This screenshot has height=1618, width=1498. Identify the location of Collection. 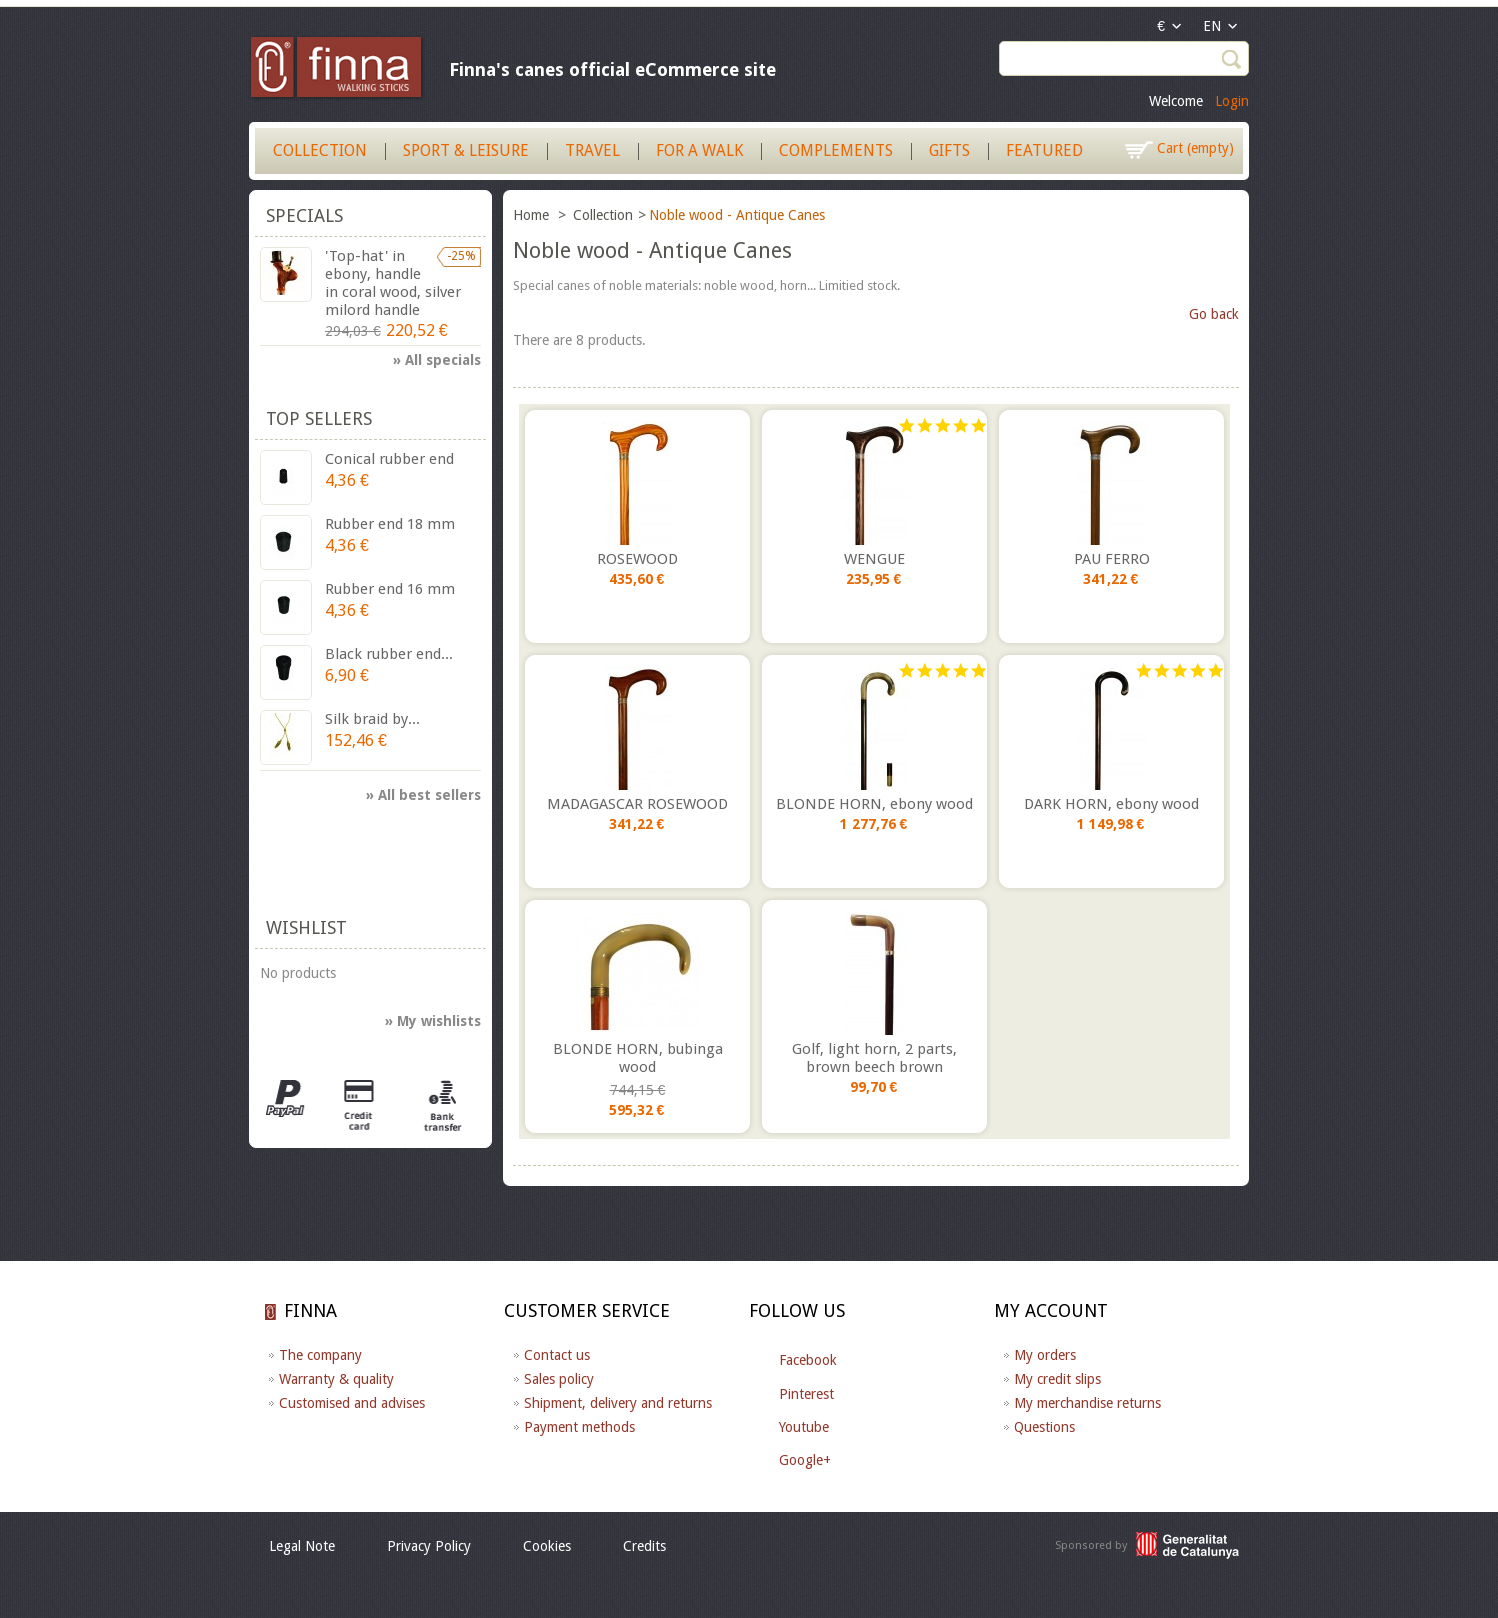
(320, 150).